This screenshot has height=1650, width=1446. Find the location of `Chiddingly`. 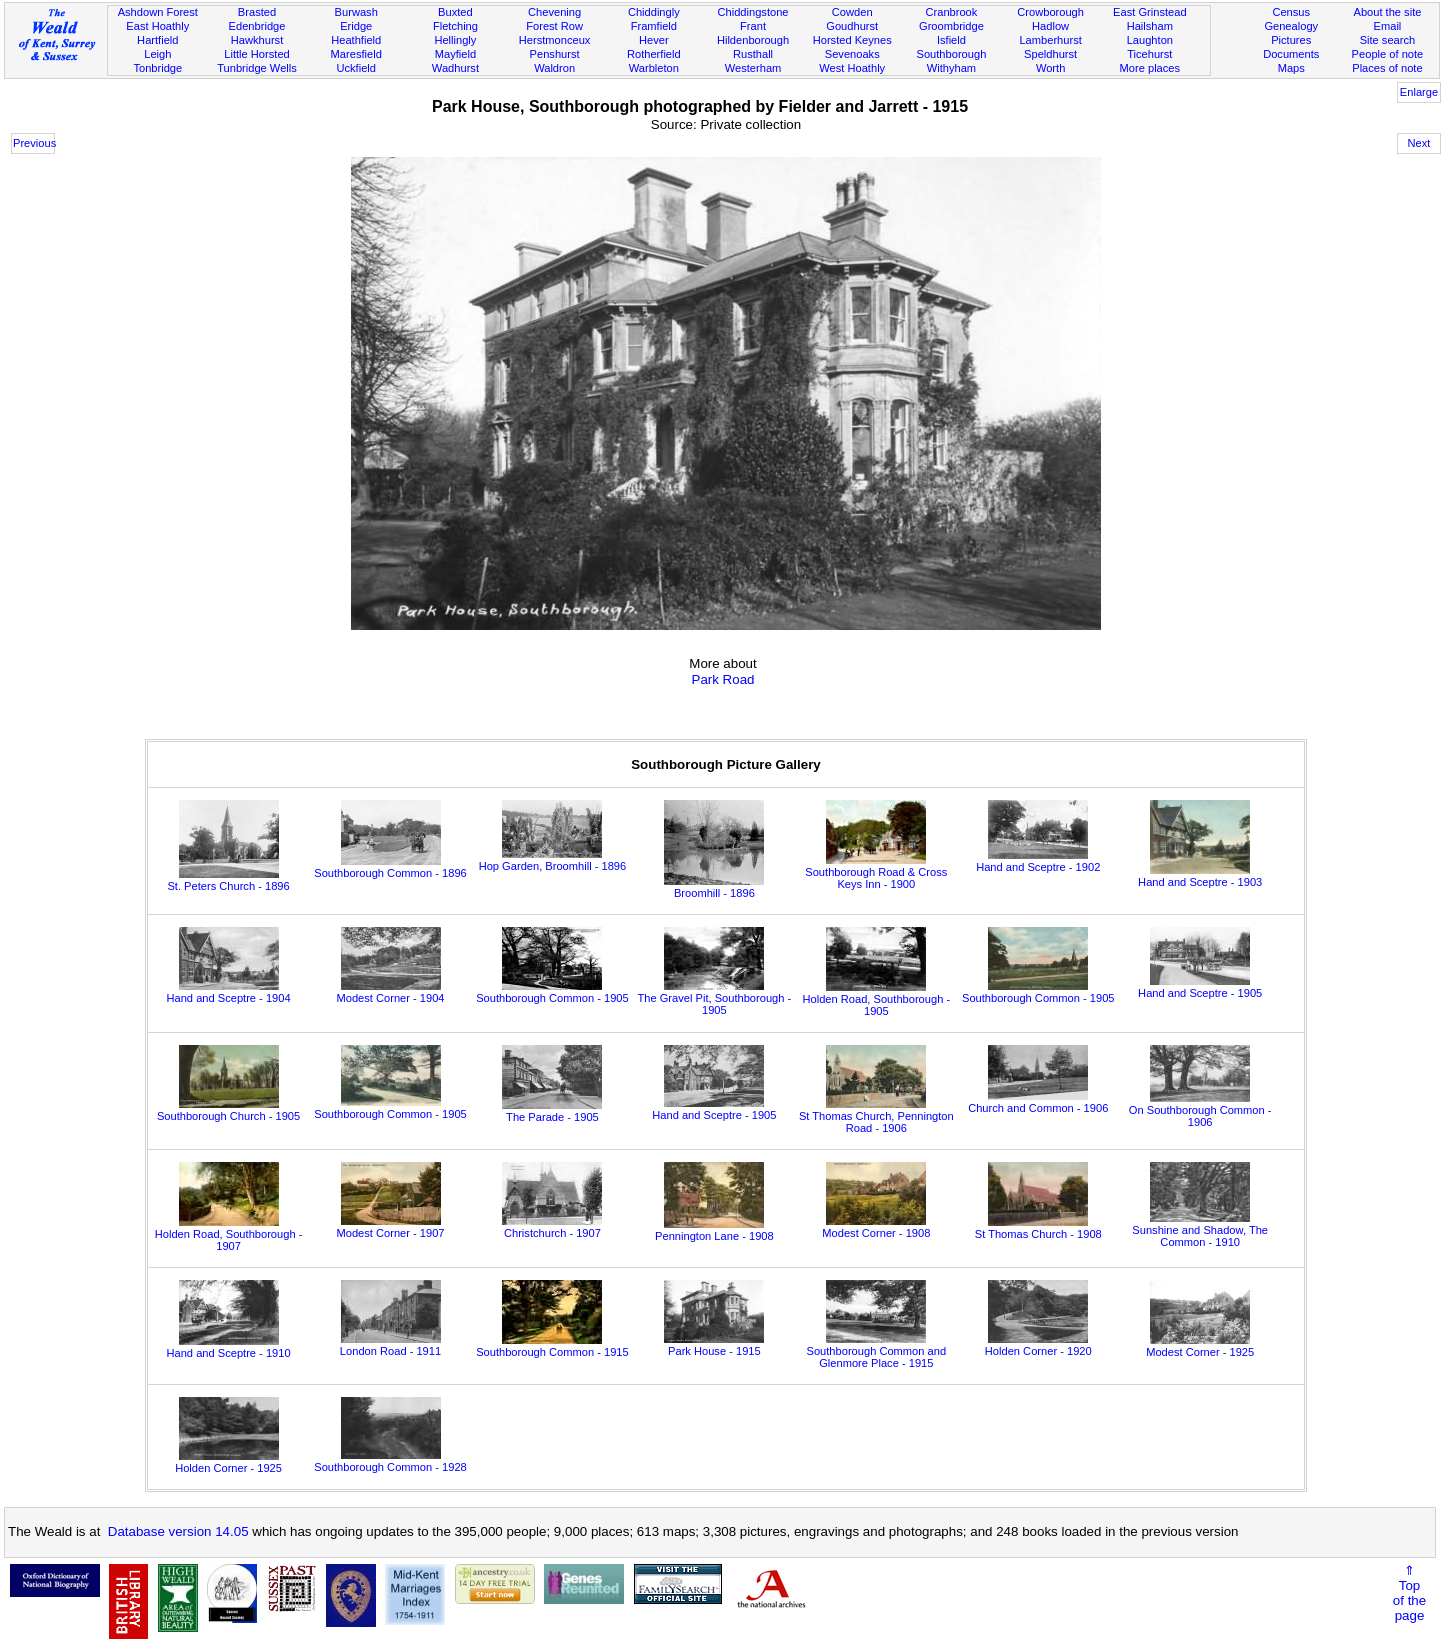

Chiddingly is located at coordinates (654, 12).